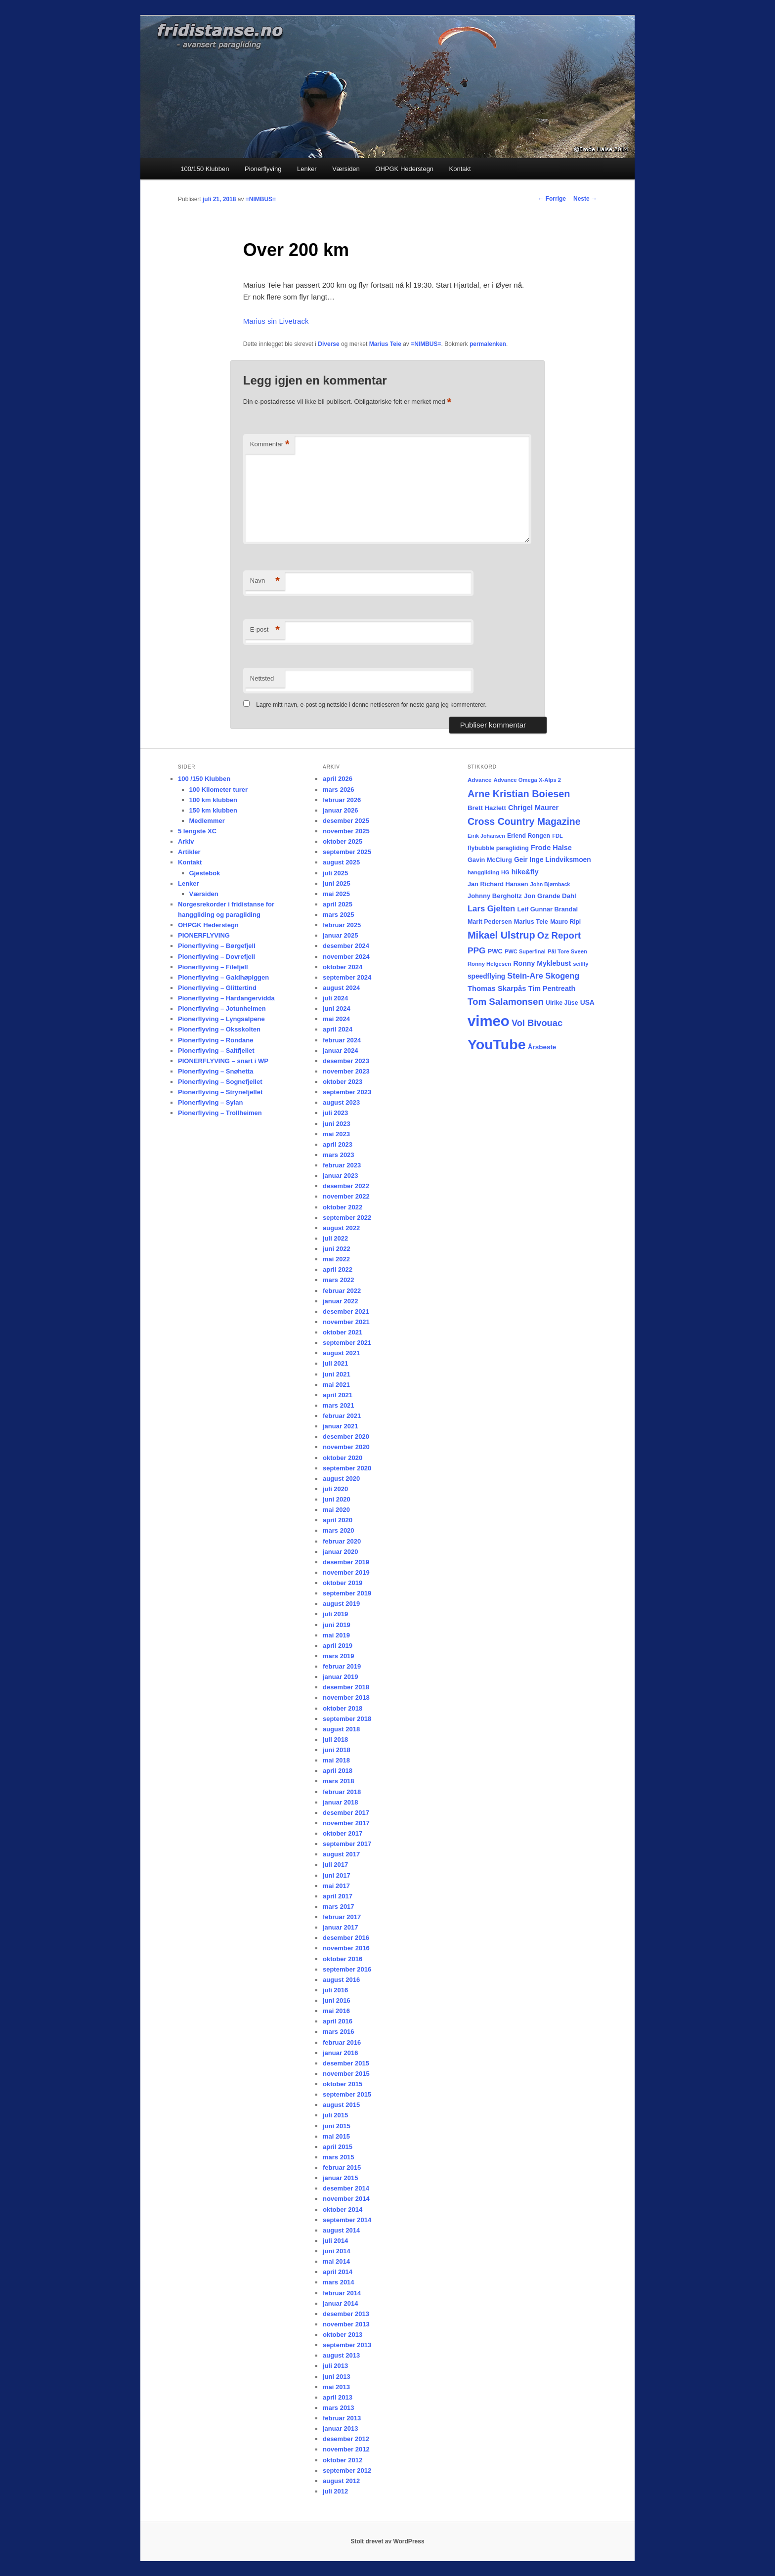 This screenshot has width=775, height=2576. I want to click on Forrige, so click(552, 198).